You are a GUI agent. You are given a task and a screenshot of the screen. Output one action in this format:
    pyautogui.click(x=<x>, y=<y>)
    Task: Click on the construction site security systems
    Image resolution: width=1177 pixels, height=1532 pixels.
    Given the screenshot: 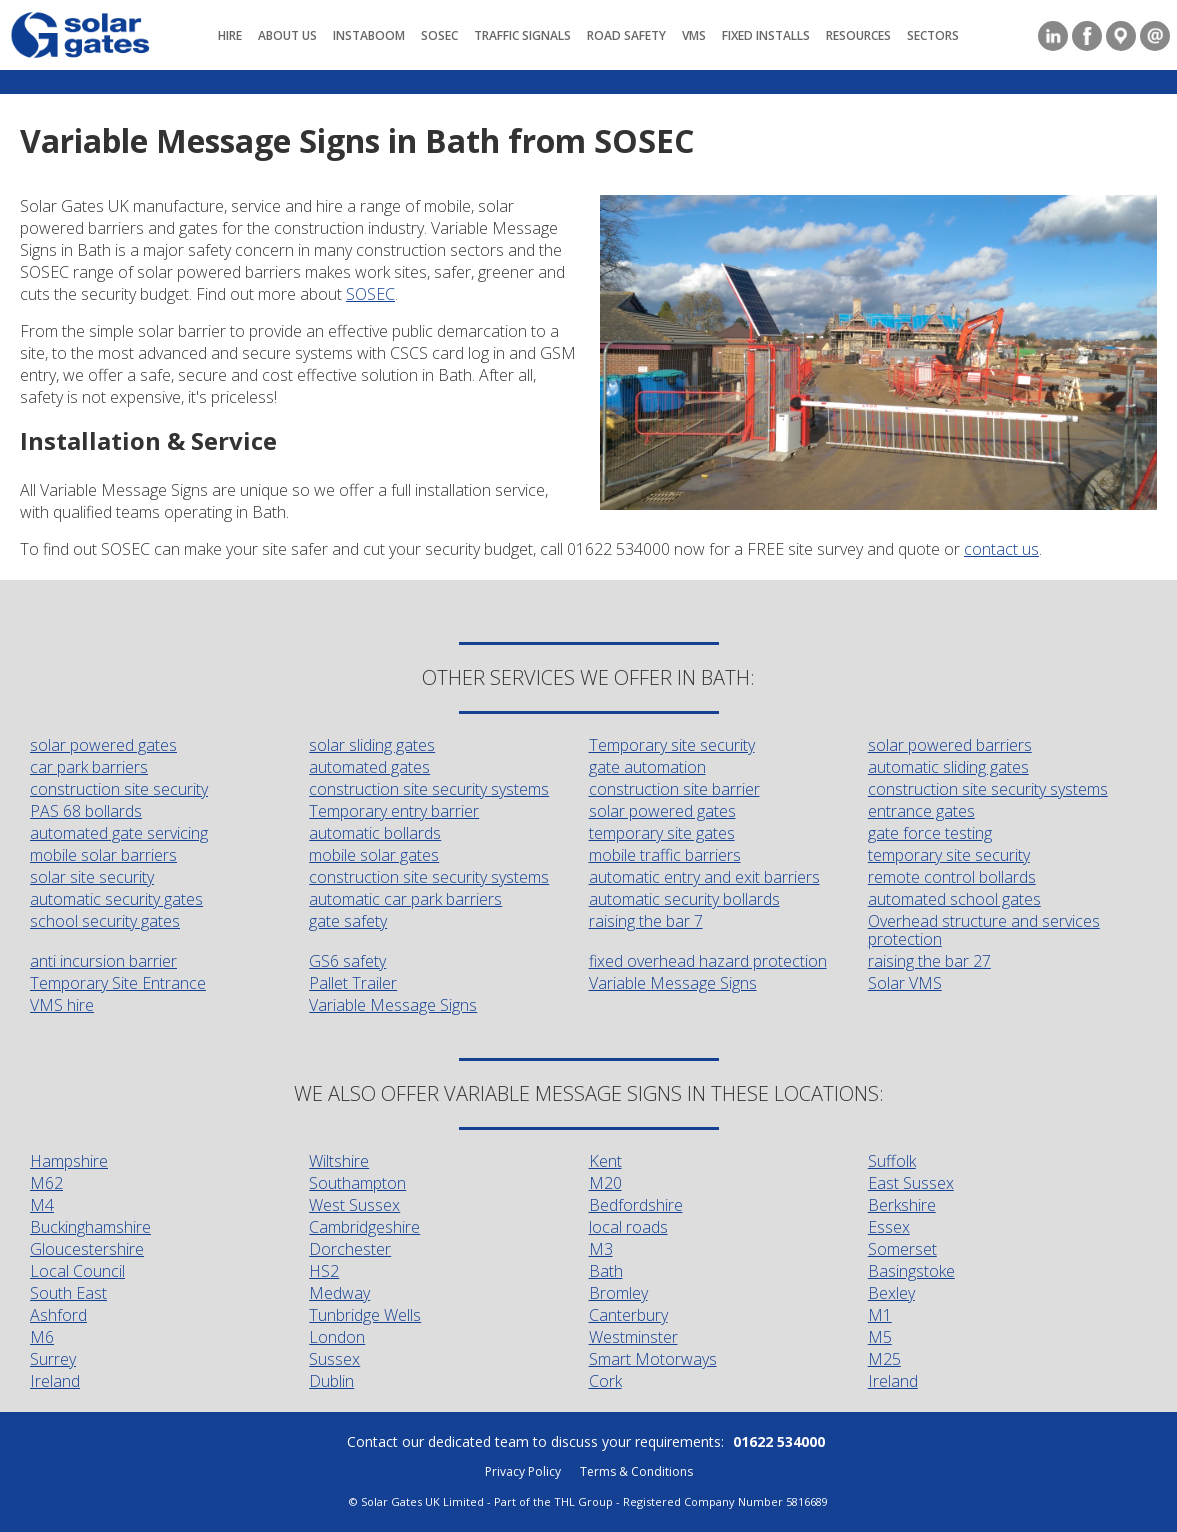 What is the action you would take?
    pyautogui.click(x=429, y=789)
    